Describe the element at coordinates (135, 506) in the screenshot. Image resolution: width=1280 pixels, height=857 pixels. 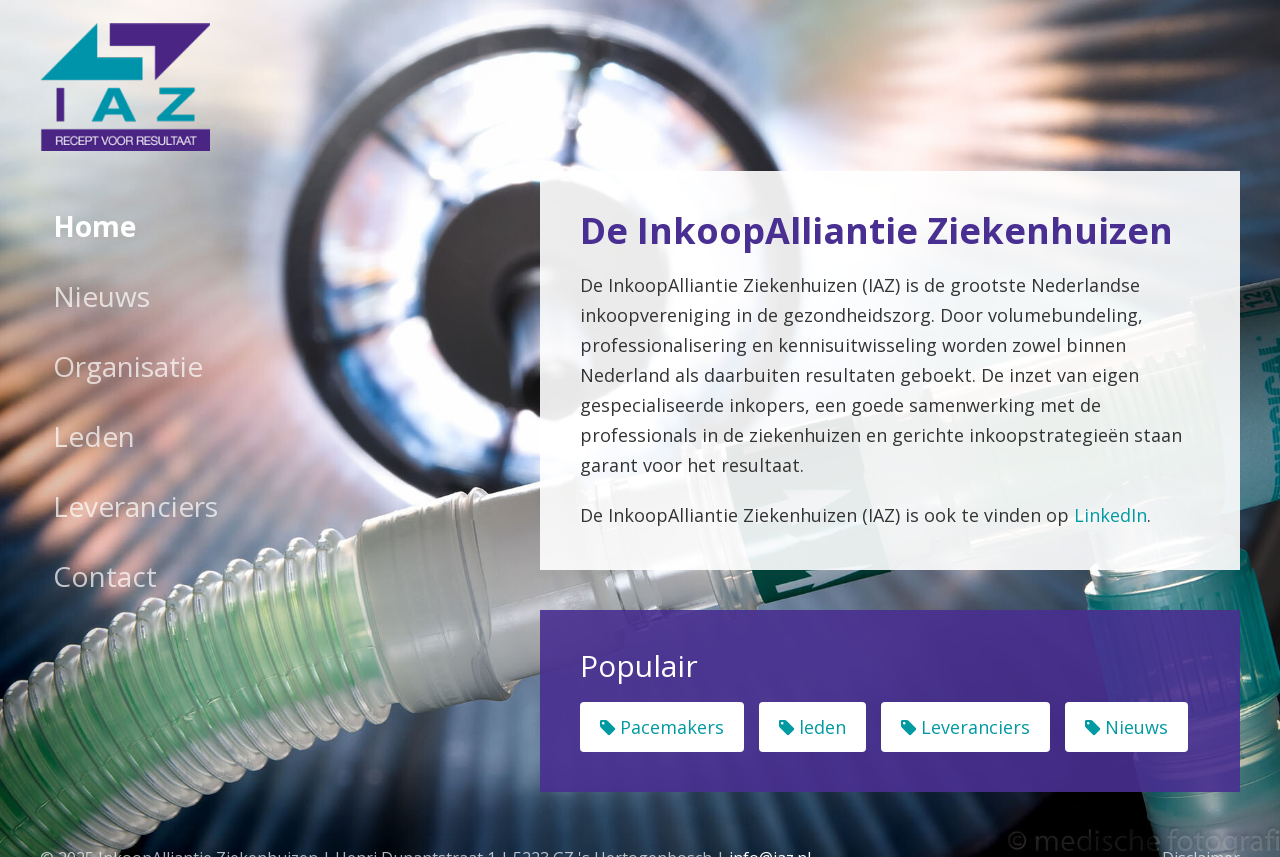
I see `Leveranciers` at that location.